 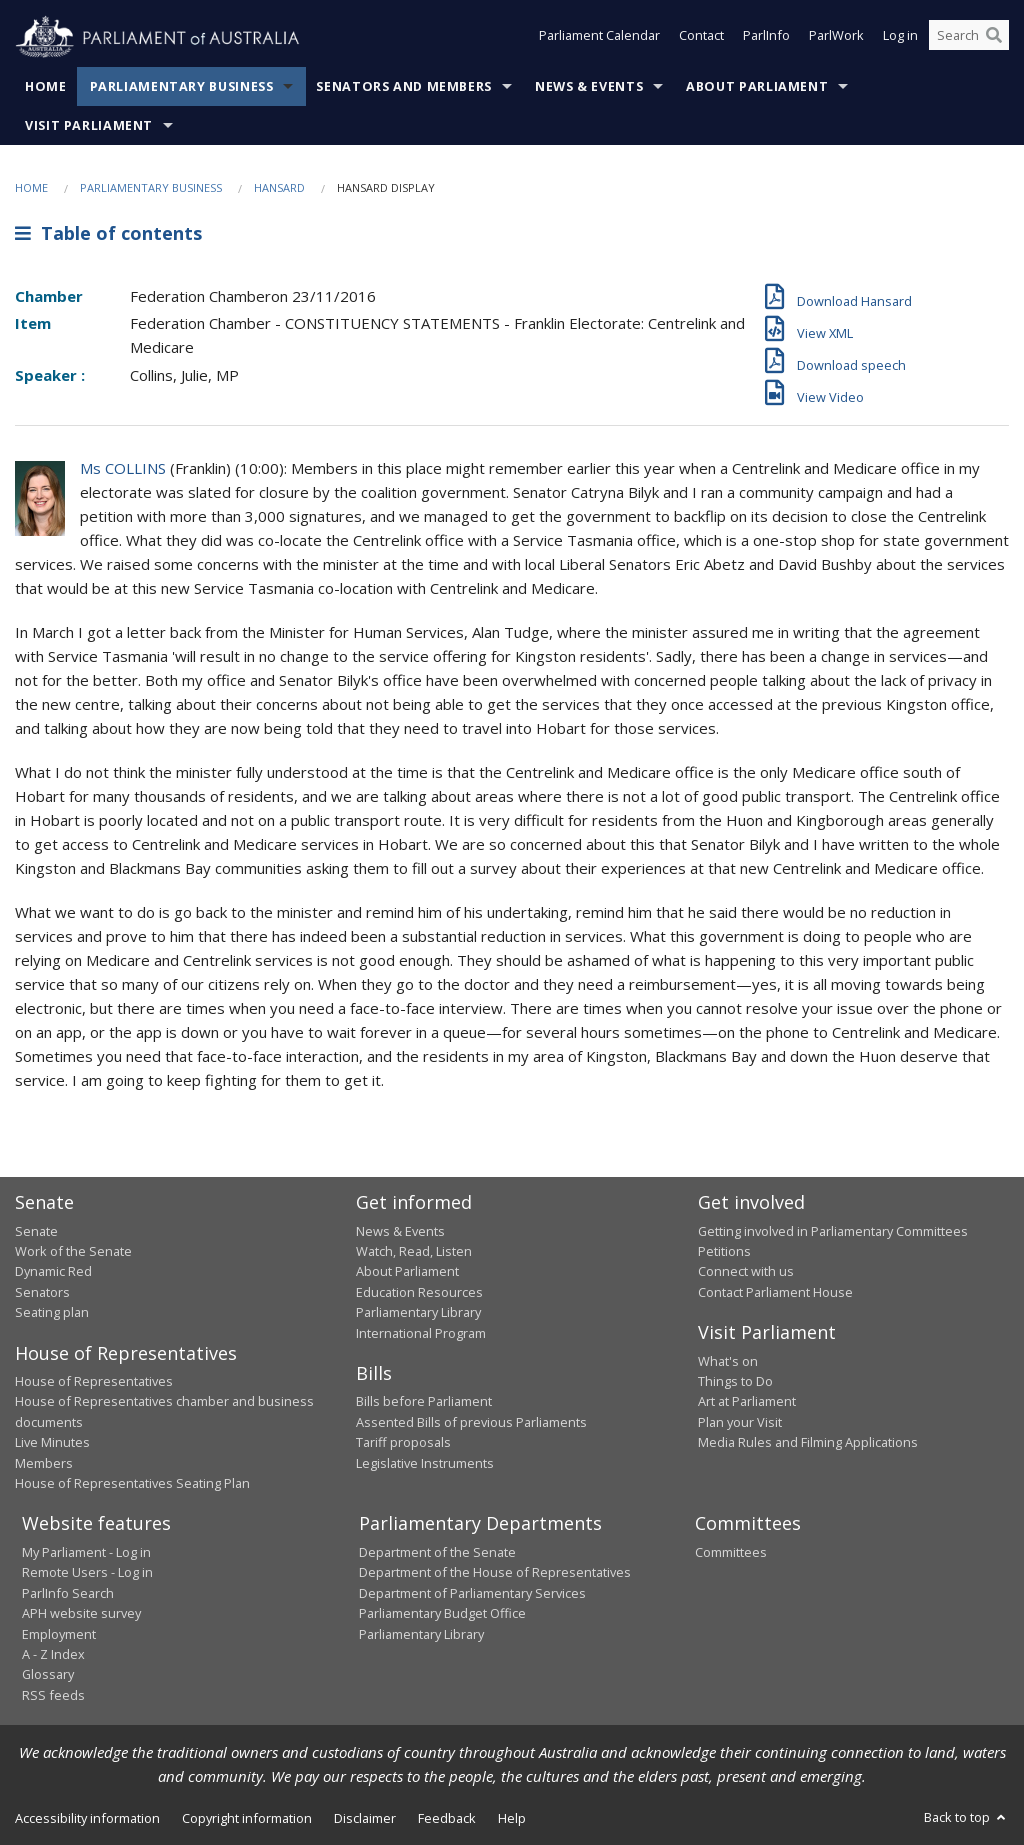 I want to click on A - Z Index, so click(x=53, y=1654).